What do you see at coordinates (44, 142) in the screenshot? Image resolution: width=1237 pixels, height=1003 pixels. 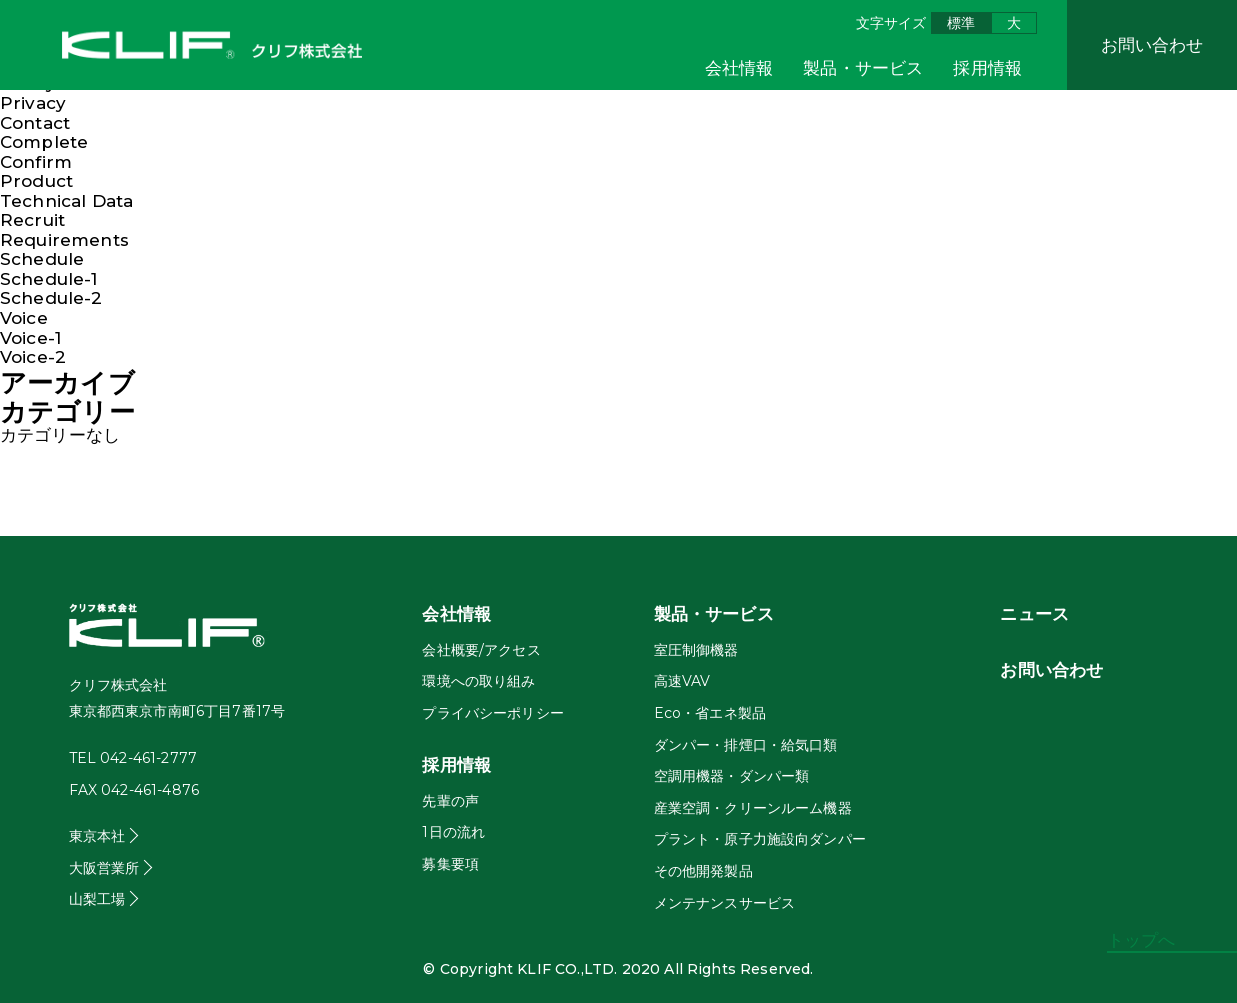 I see `Complete` at bounding box center [44, 142].